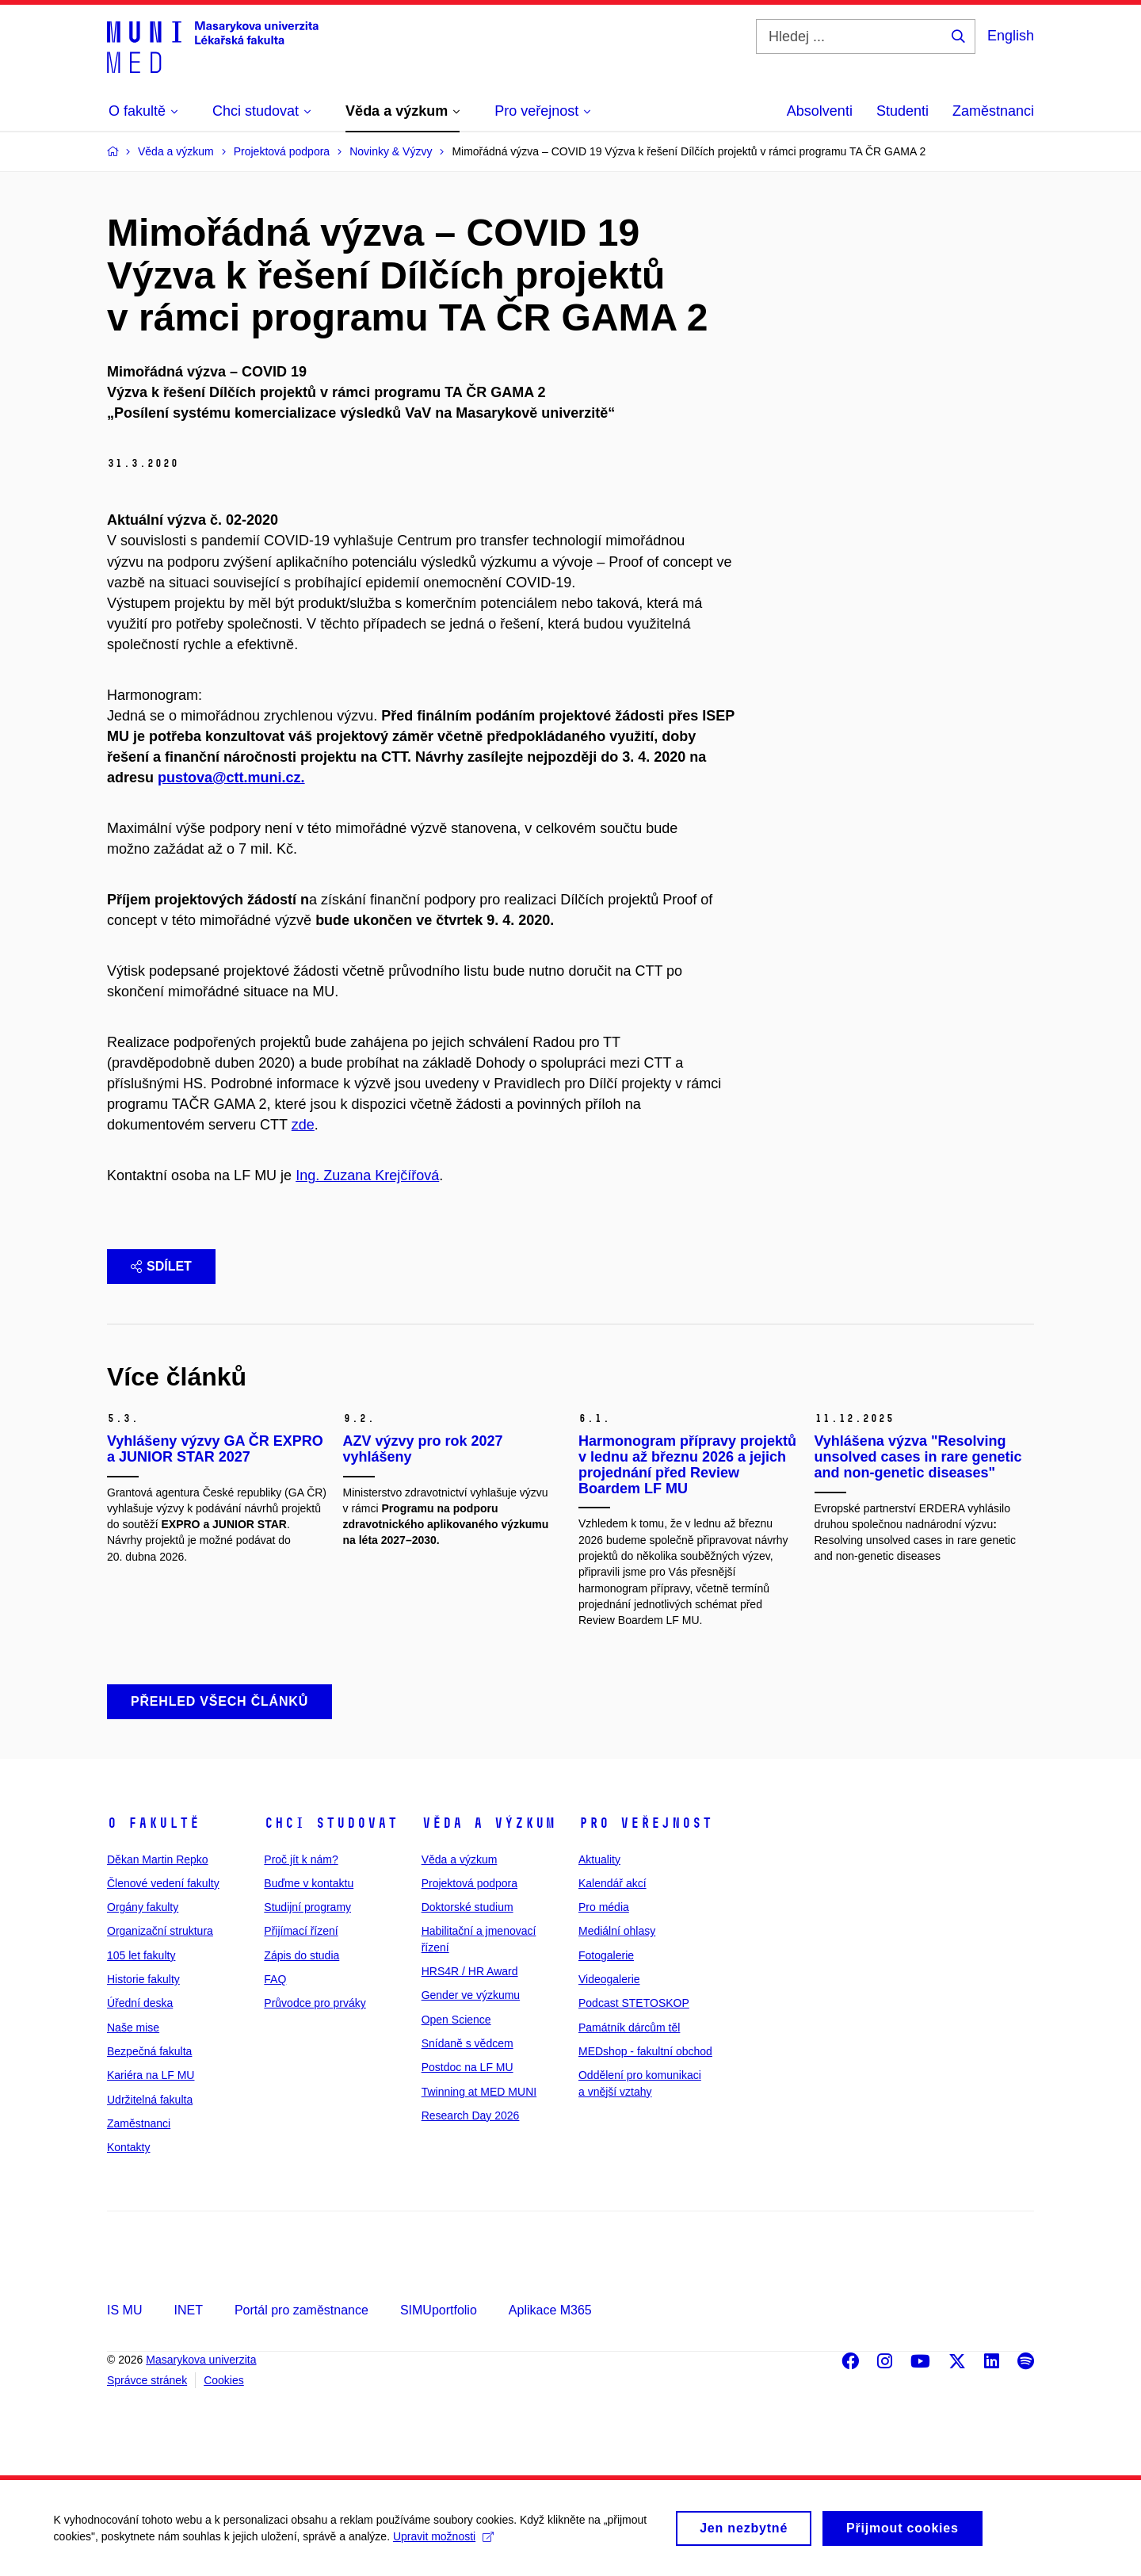 This screenshot has height=2576, width=1141. I want to click on Pro média, so click(603, 1907).